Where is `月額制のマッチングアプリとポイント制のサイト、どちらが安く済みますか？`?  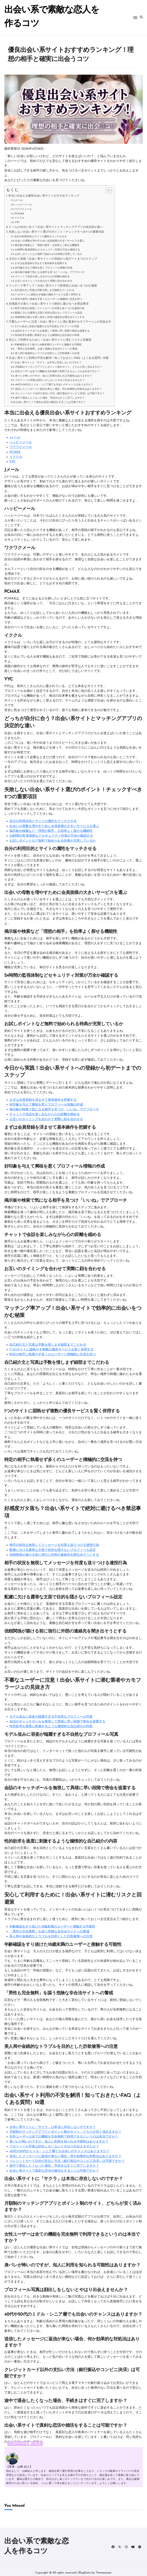
月額制のマッチングアプリとポイント制のサイト、どちらが安く済みますか？ is located at coordinates (62, 366).